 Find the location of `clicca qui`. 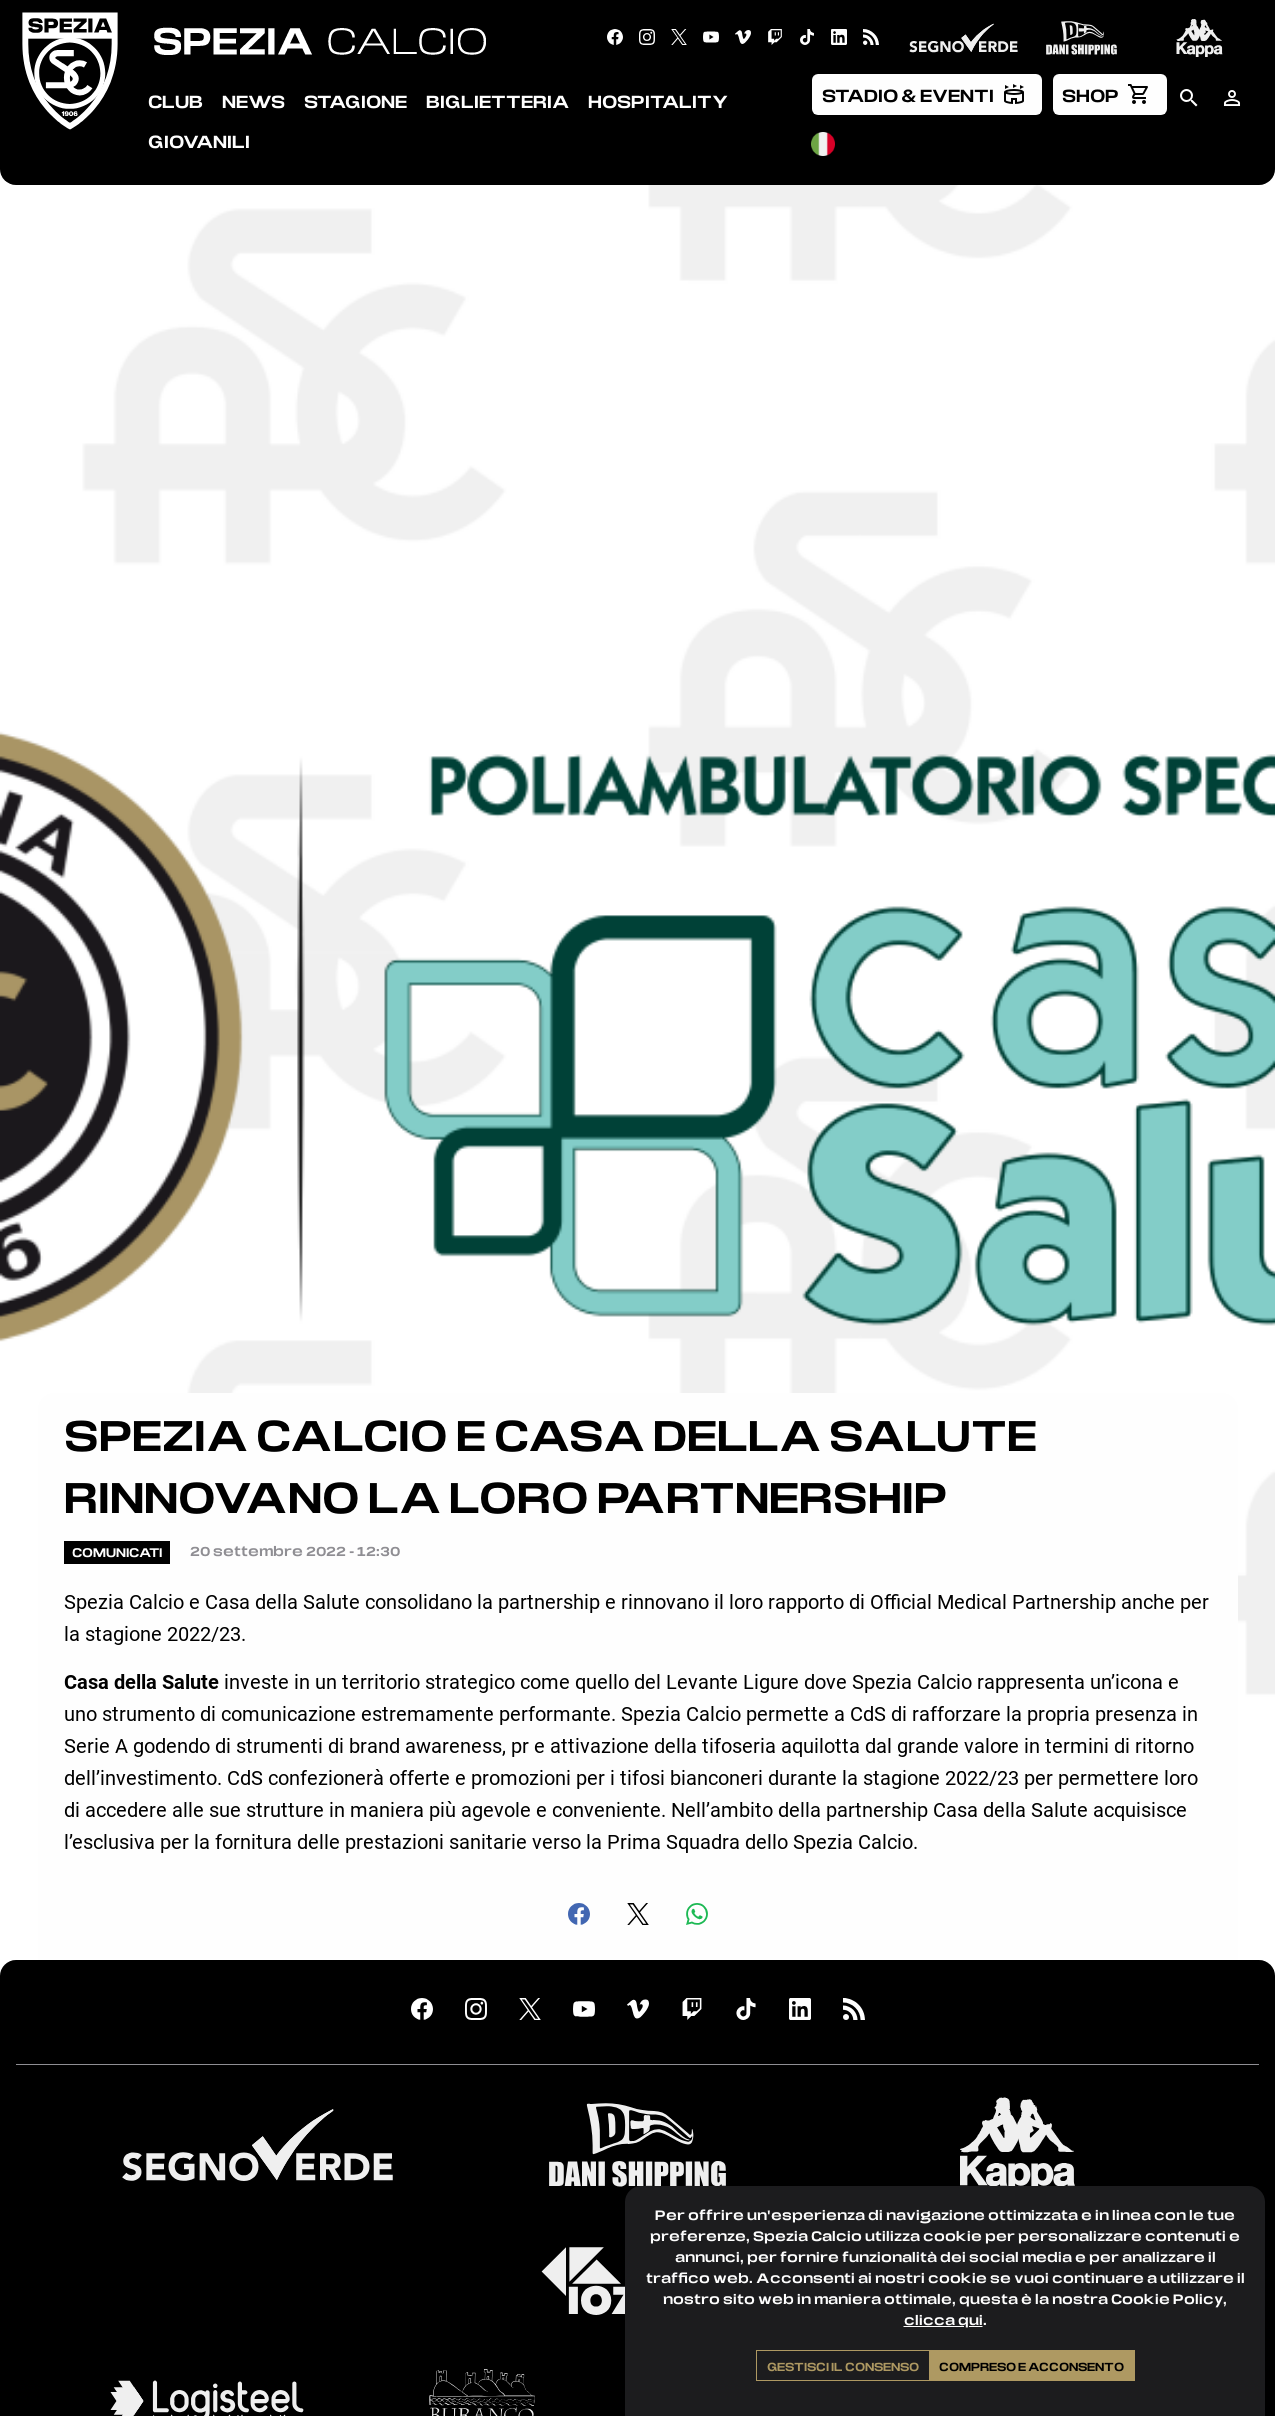

clicca qui is located at coordinates (943, 2319).